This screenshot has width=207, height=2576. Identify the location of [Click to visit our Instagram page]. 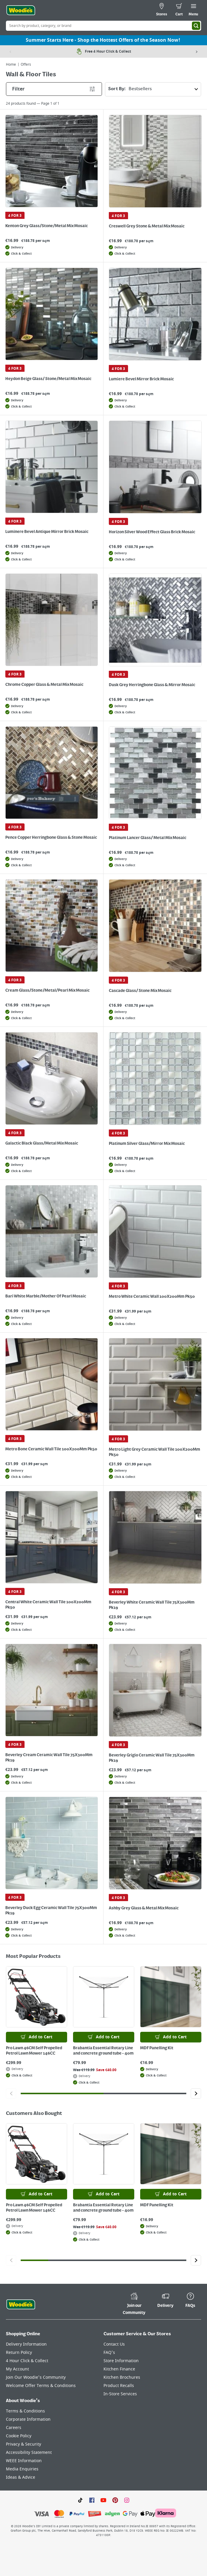
(127, 2500).